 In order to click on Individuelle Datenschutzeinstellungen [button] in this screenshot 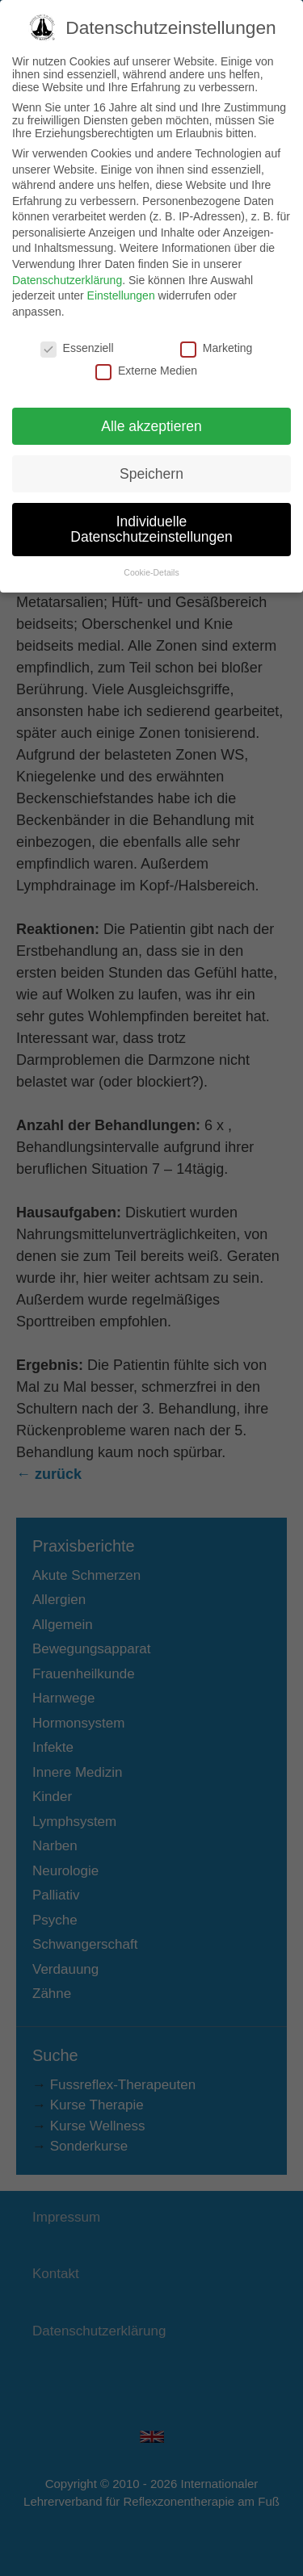, I will do `click(151, 512)`.